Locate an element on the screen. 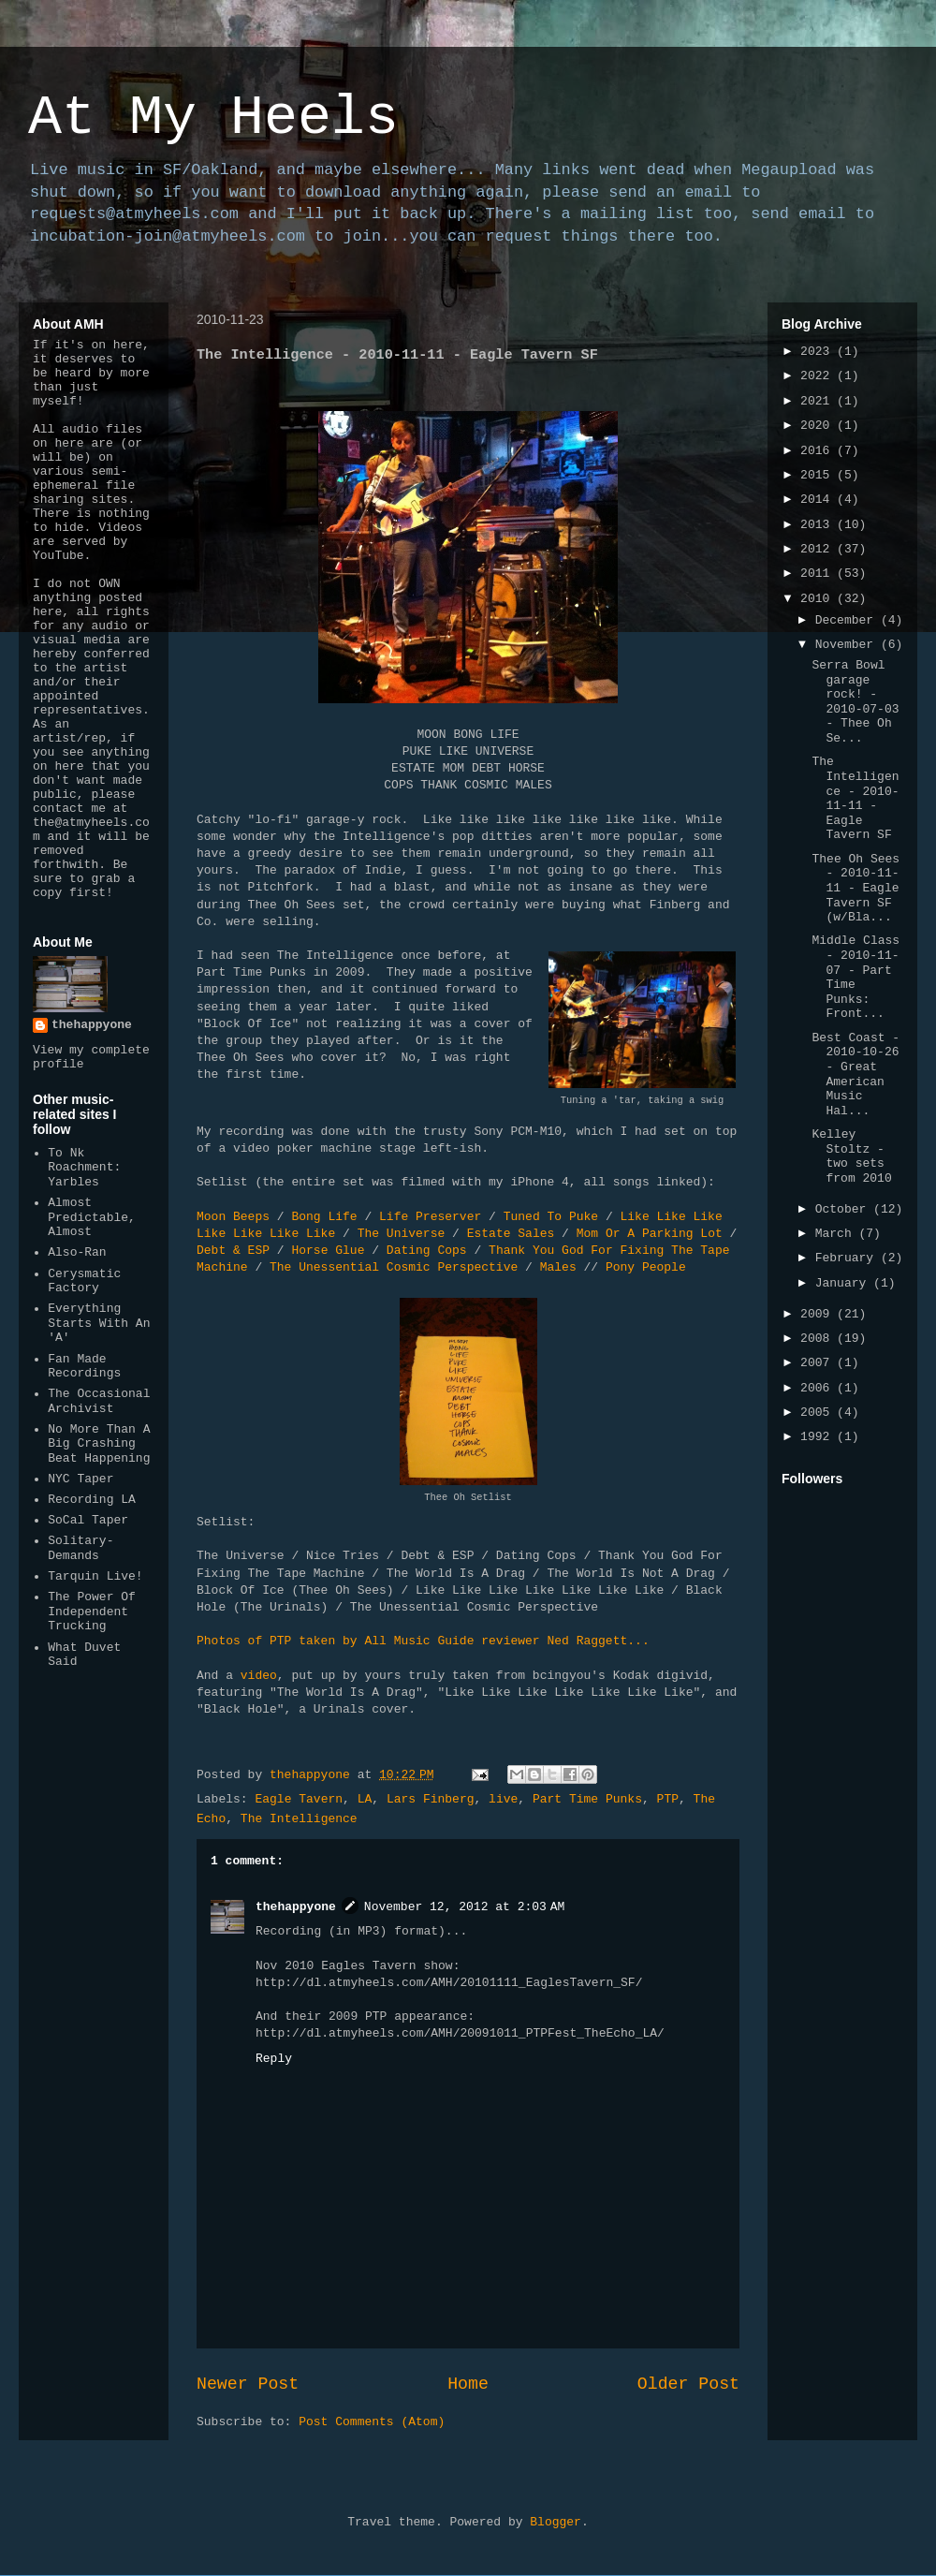 This screenshot has height=2576, width=936. PTP is located at coordinates (668, 1799).